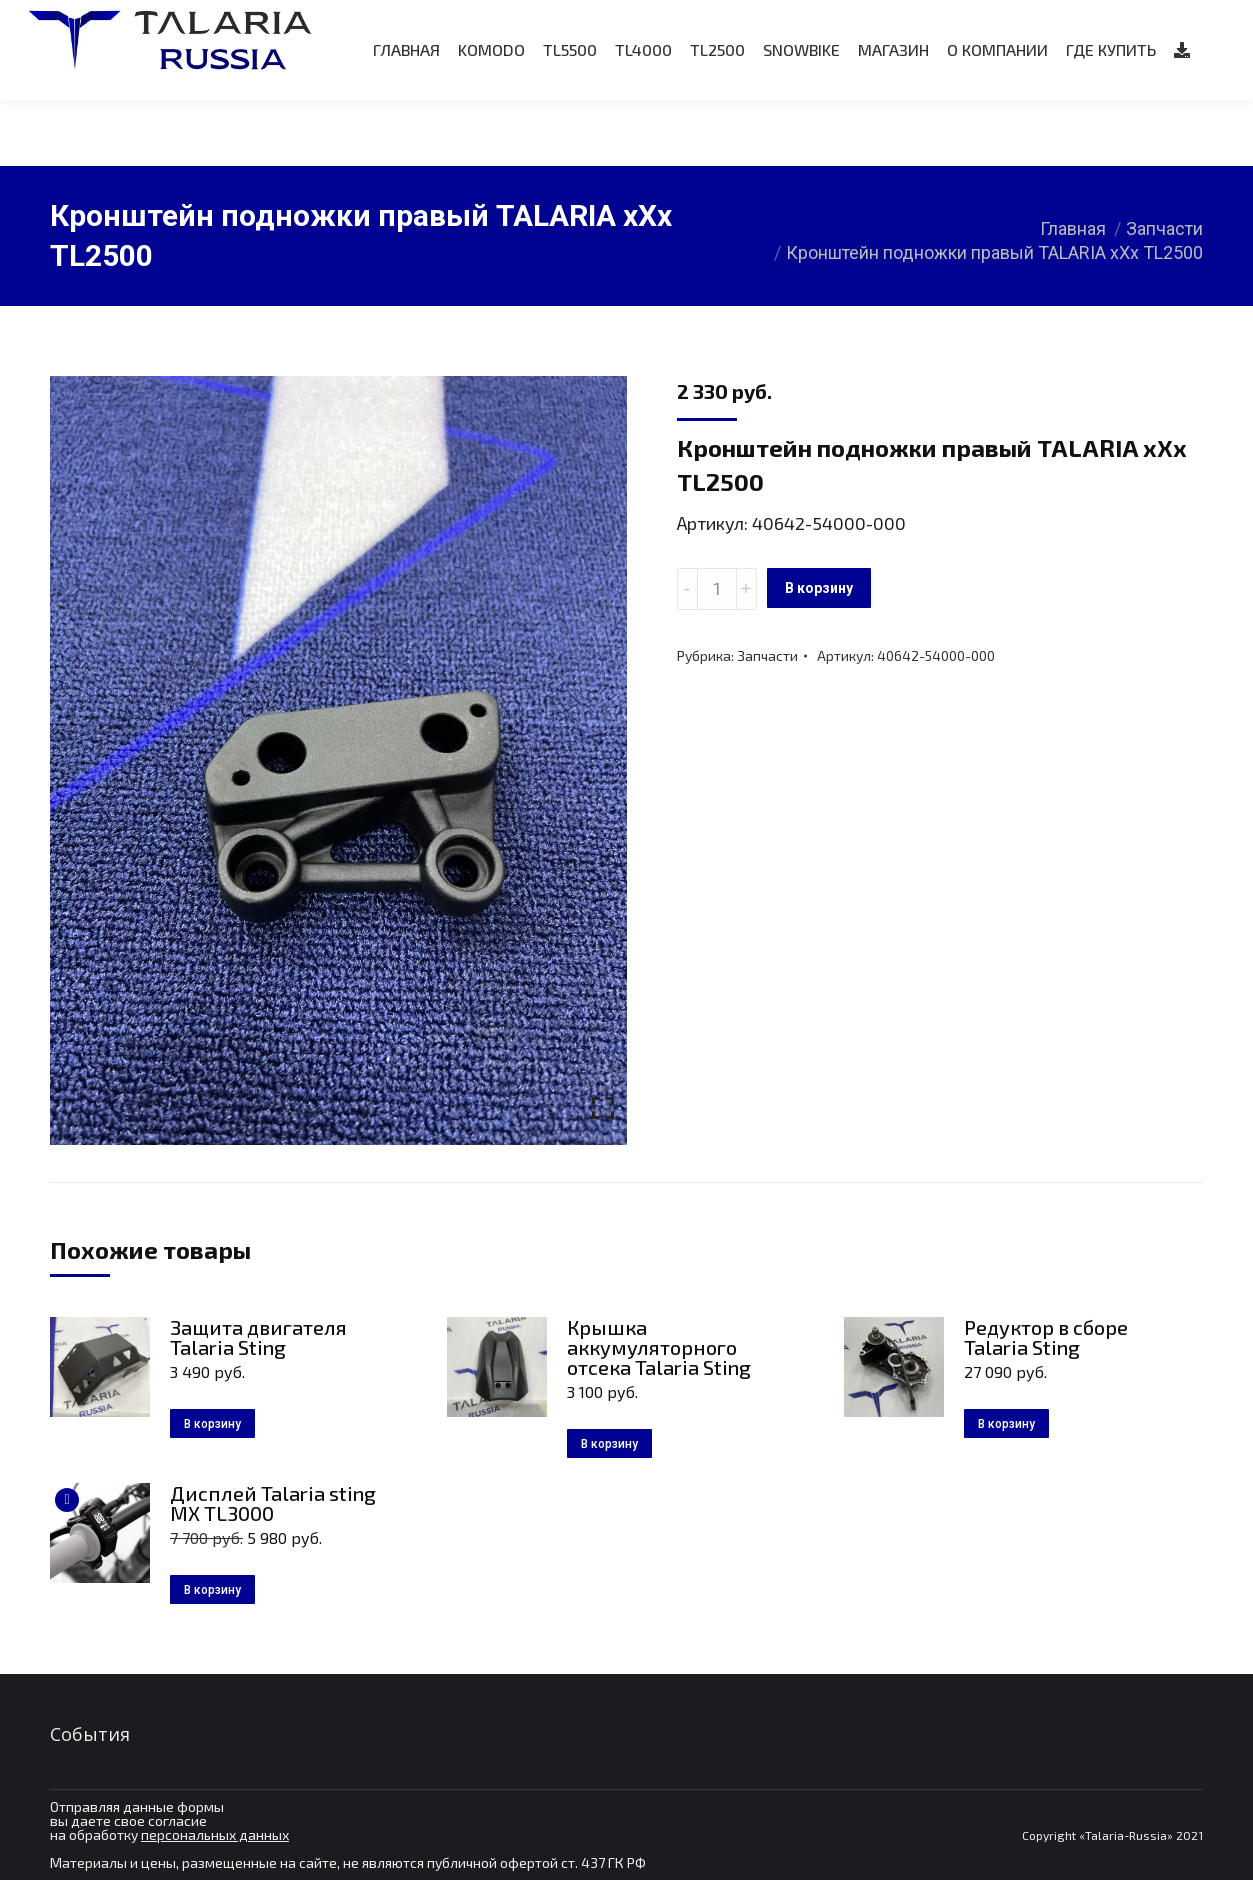 This screenshot has width=1253, height=1880. Describe the element at coordinates (1046, 1337) in the screenshot. I see `Редуктор в сборе Talaria Sting` at that location.